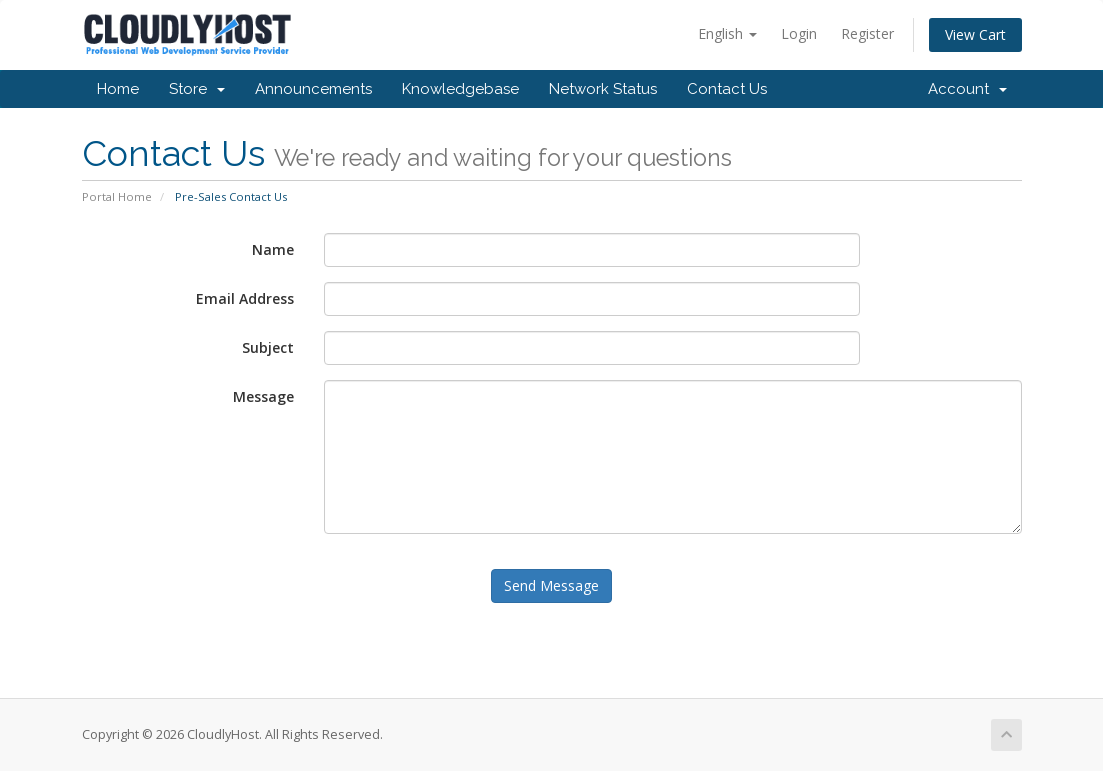  I want to click on Register, so click(867, 33).